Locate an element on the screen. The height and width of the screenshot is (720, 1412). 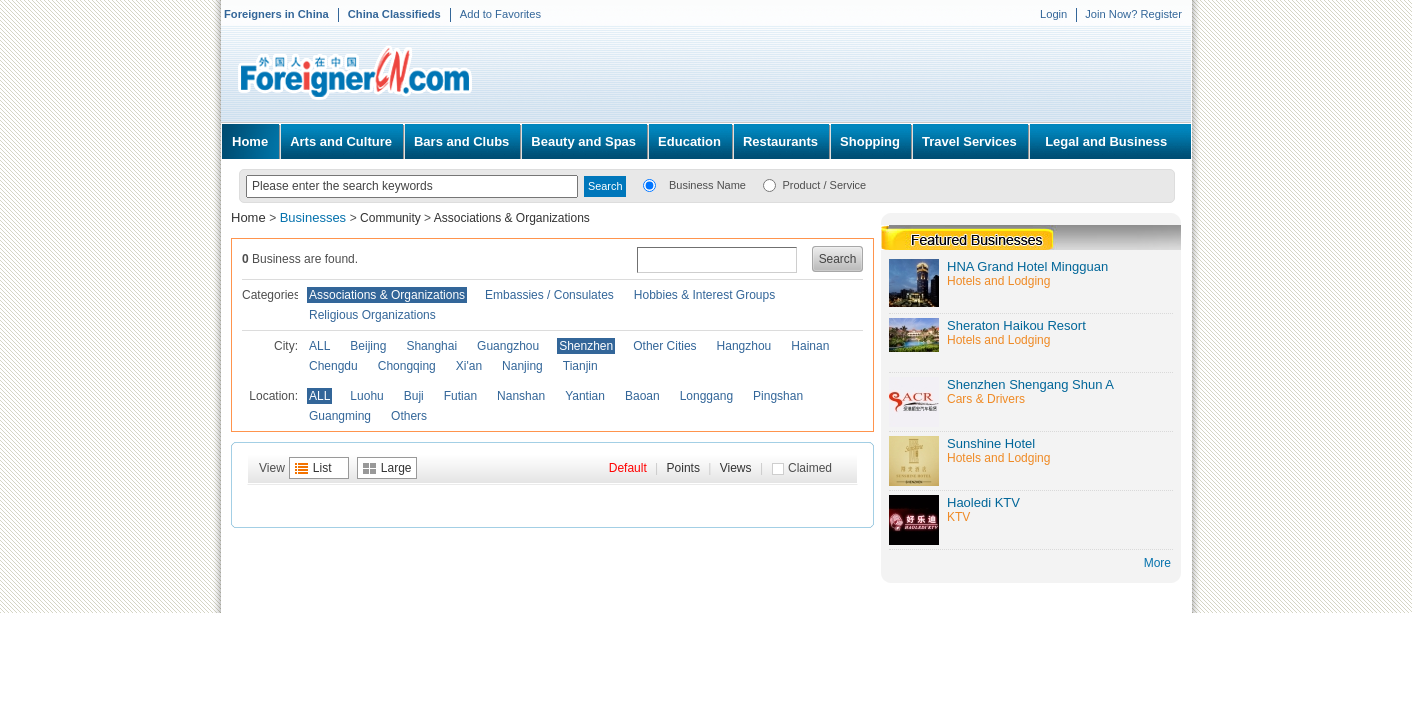
Guangzhou is located at coordinates (508, 346).